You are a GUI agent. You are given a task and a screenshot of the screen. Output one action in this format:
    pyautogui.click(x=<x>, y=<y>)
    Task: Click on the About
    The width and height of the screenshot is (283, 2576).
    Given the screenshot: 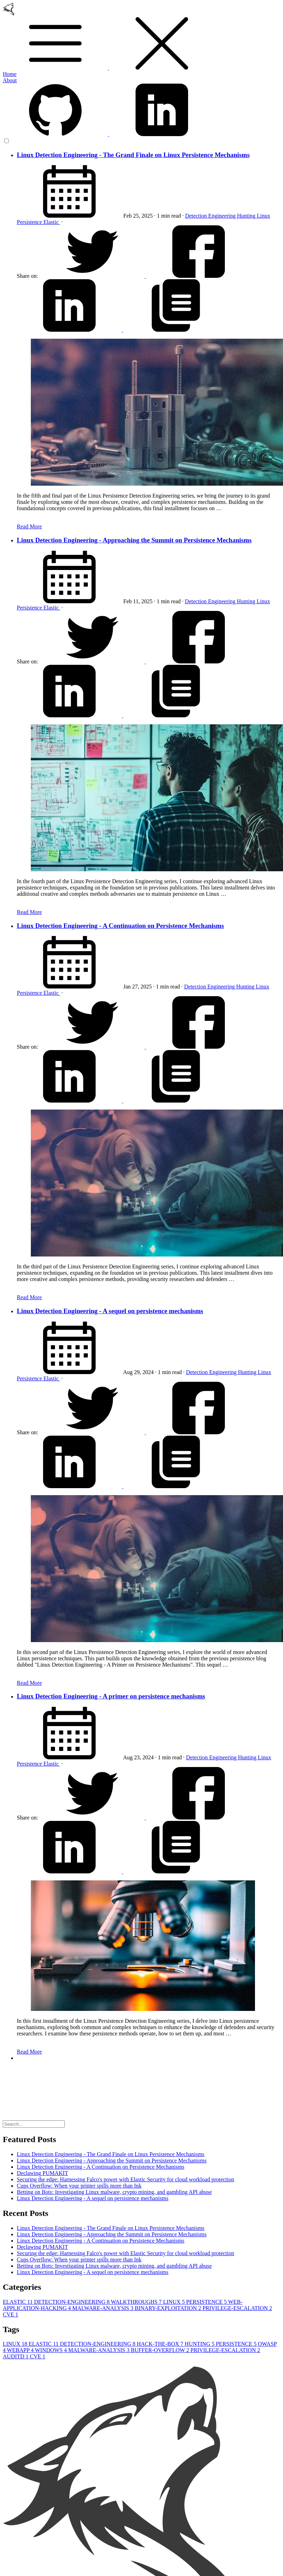 What is the action you would take?
    pyautogui.click(x=10, y=80)
    